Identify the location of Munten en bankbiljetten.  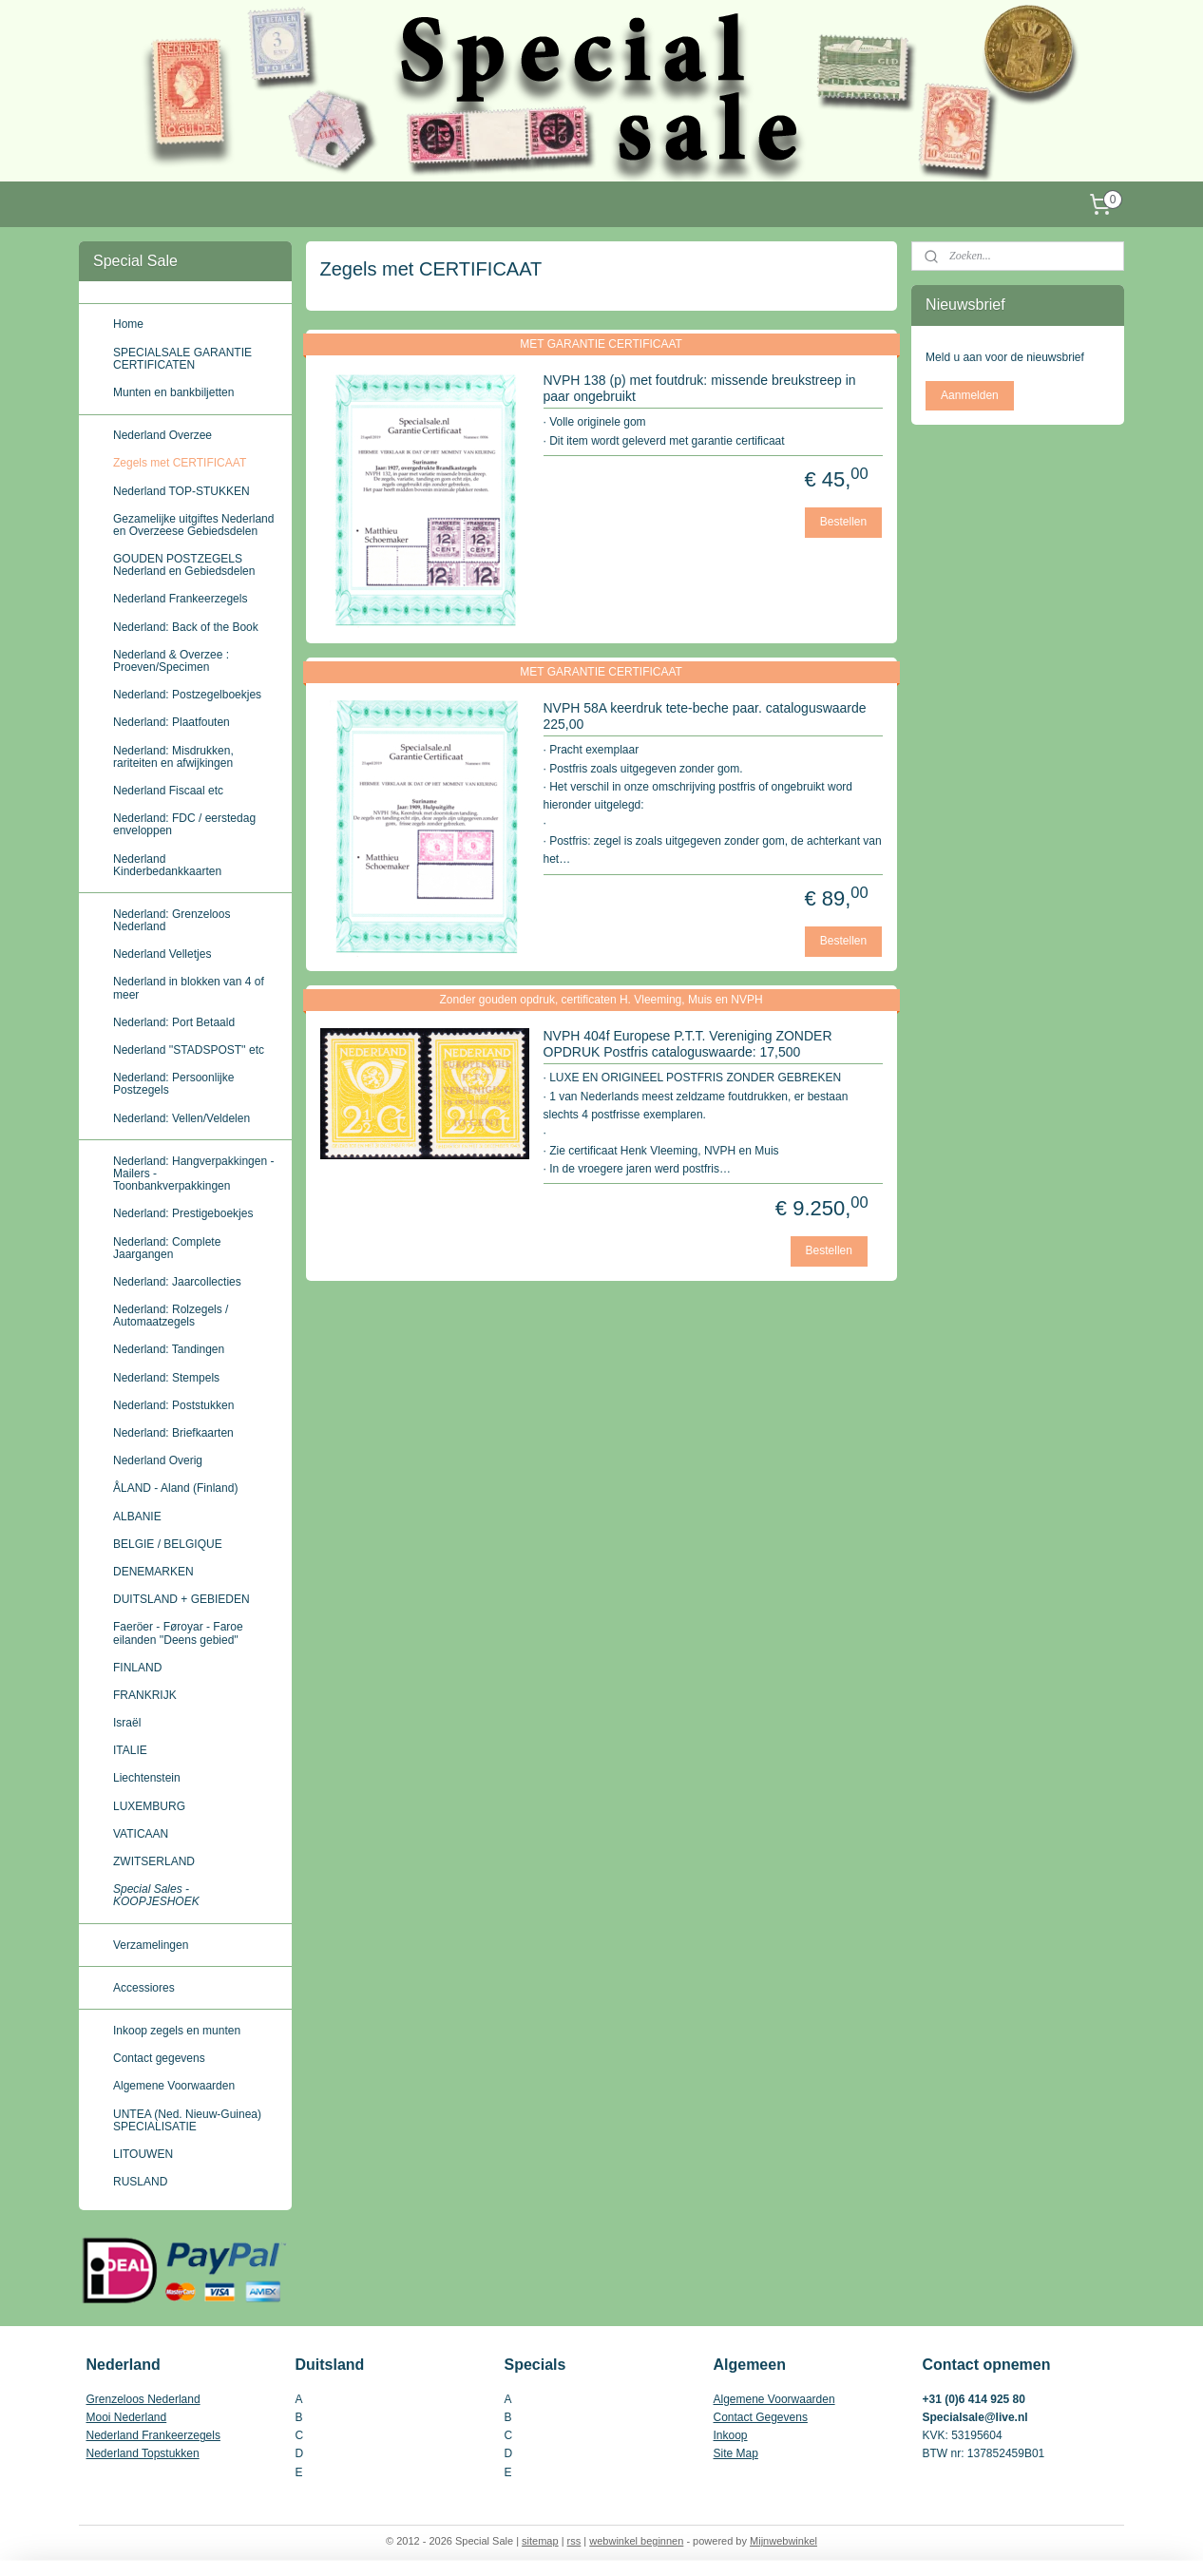
(173, 392).